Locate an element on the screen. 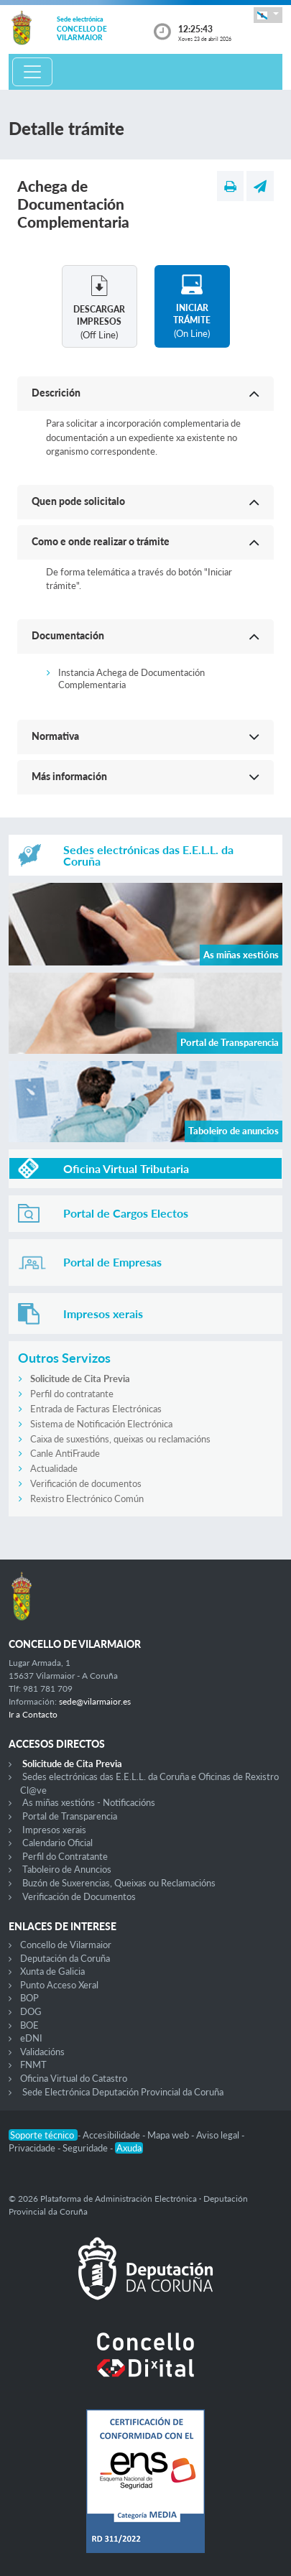  Taboleiro de Anuncios is located at coordinates (66, 1869).